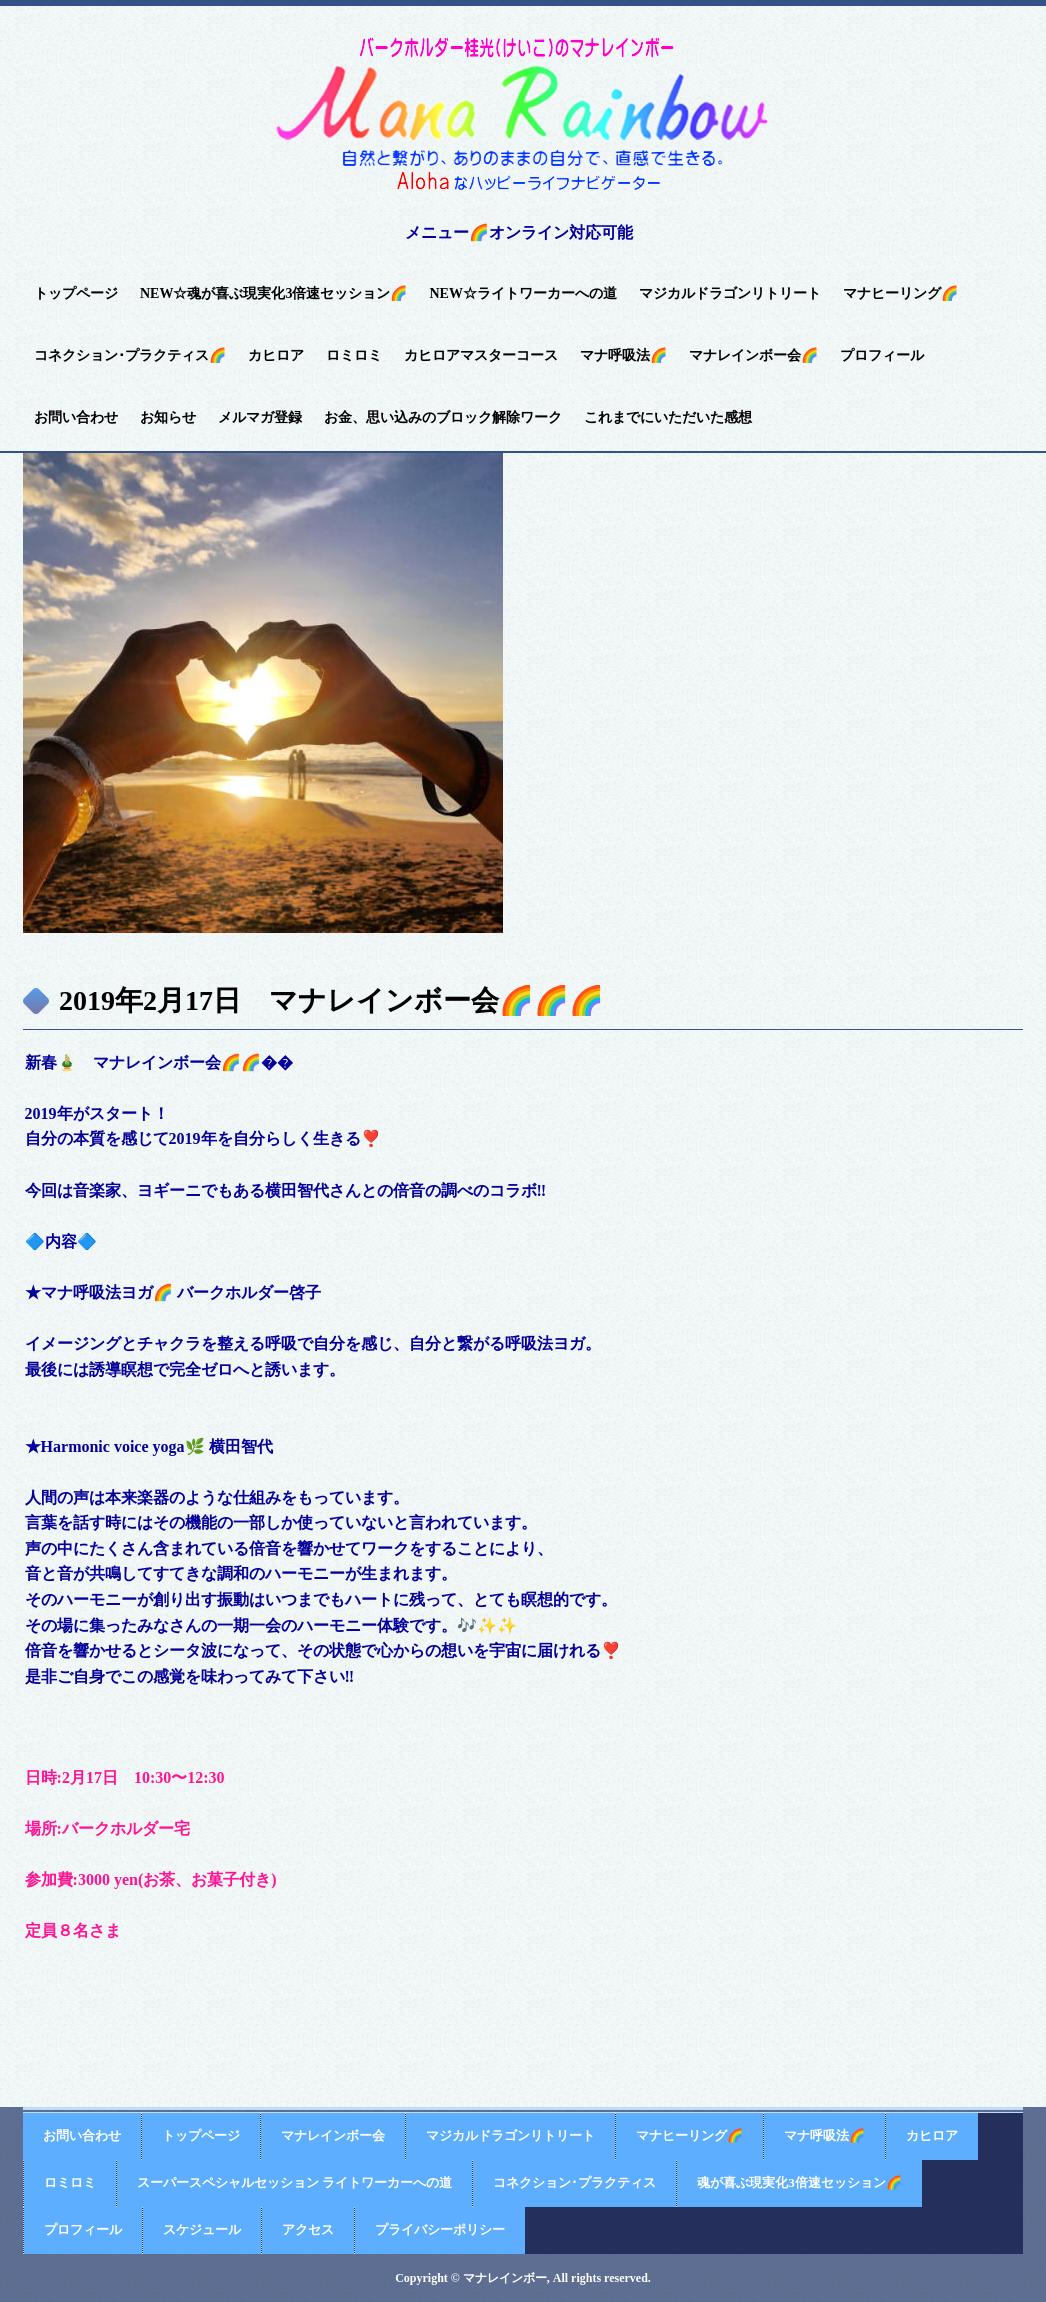  What do you see at coordinates (260, 417) in the screenshot?
I see `メルマガ登録` at bounding box center [260, 417].